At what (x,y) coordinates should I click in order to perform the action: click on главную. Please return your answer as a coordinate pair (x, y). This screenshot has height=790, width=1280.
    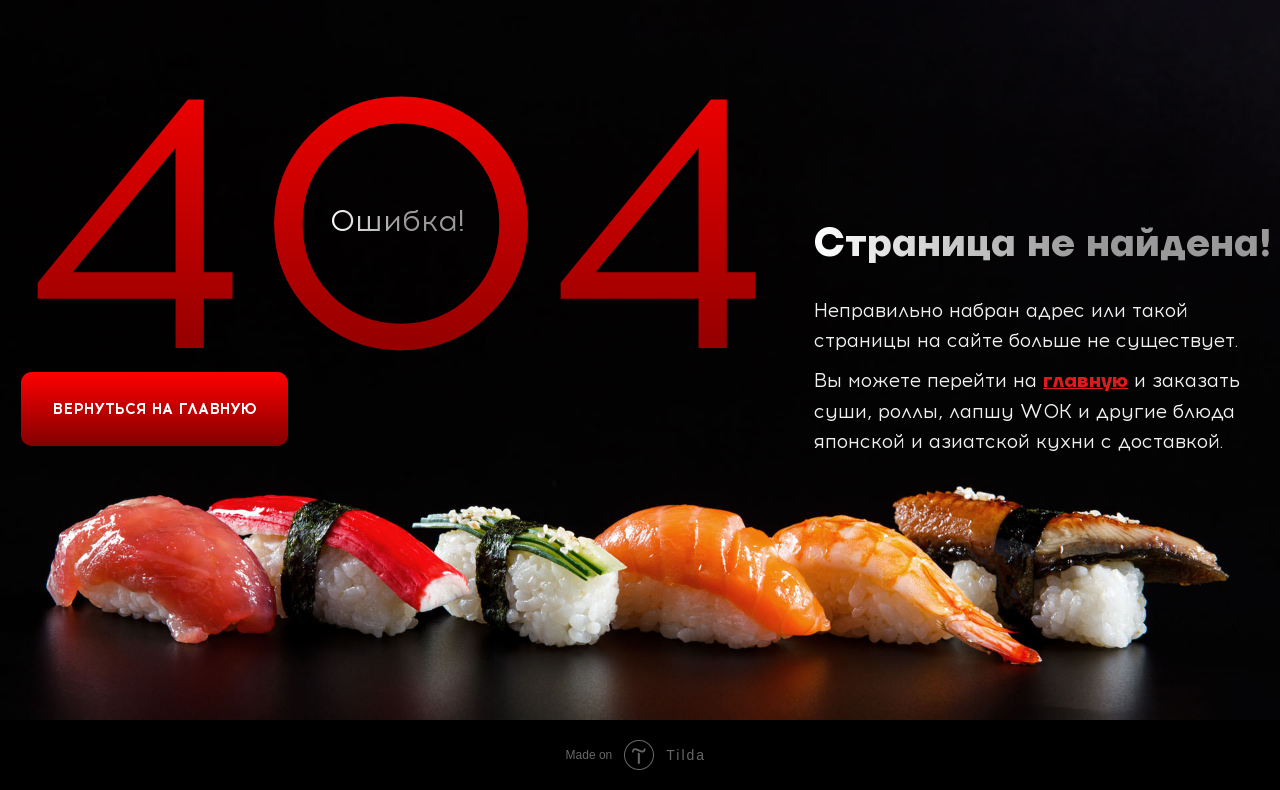
    Looking at the image, I should click on (1085, 381).